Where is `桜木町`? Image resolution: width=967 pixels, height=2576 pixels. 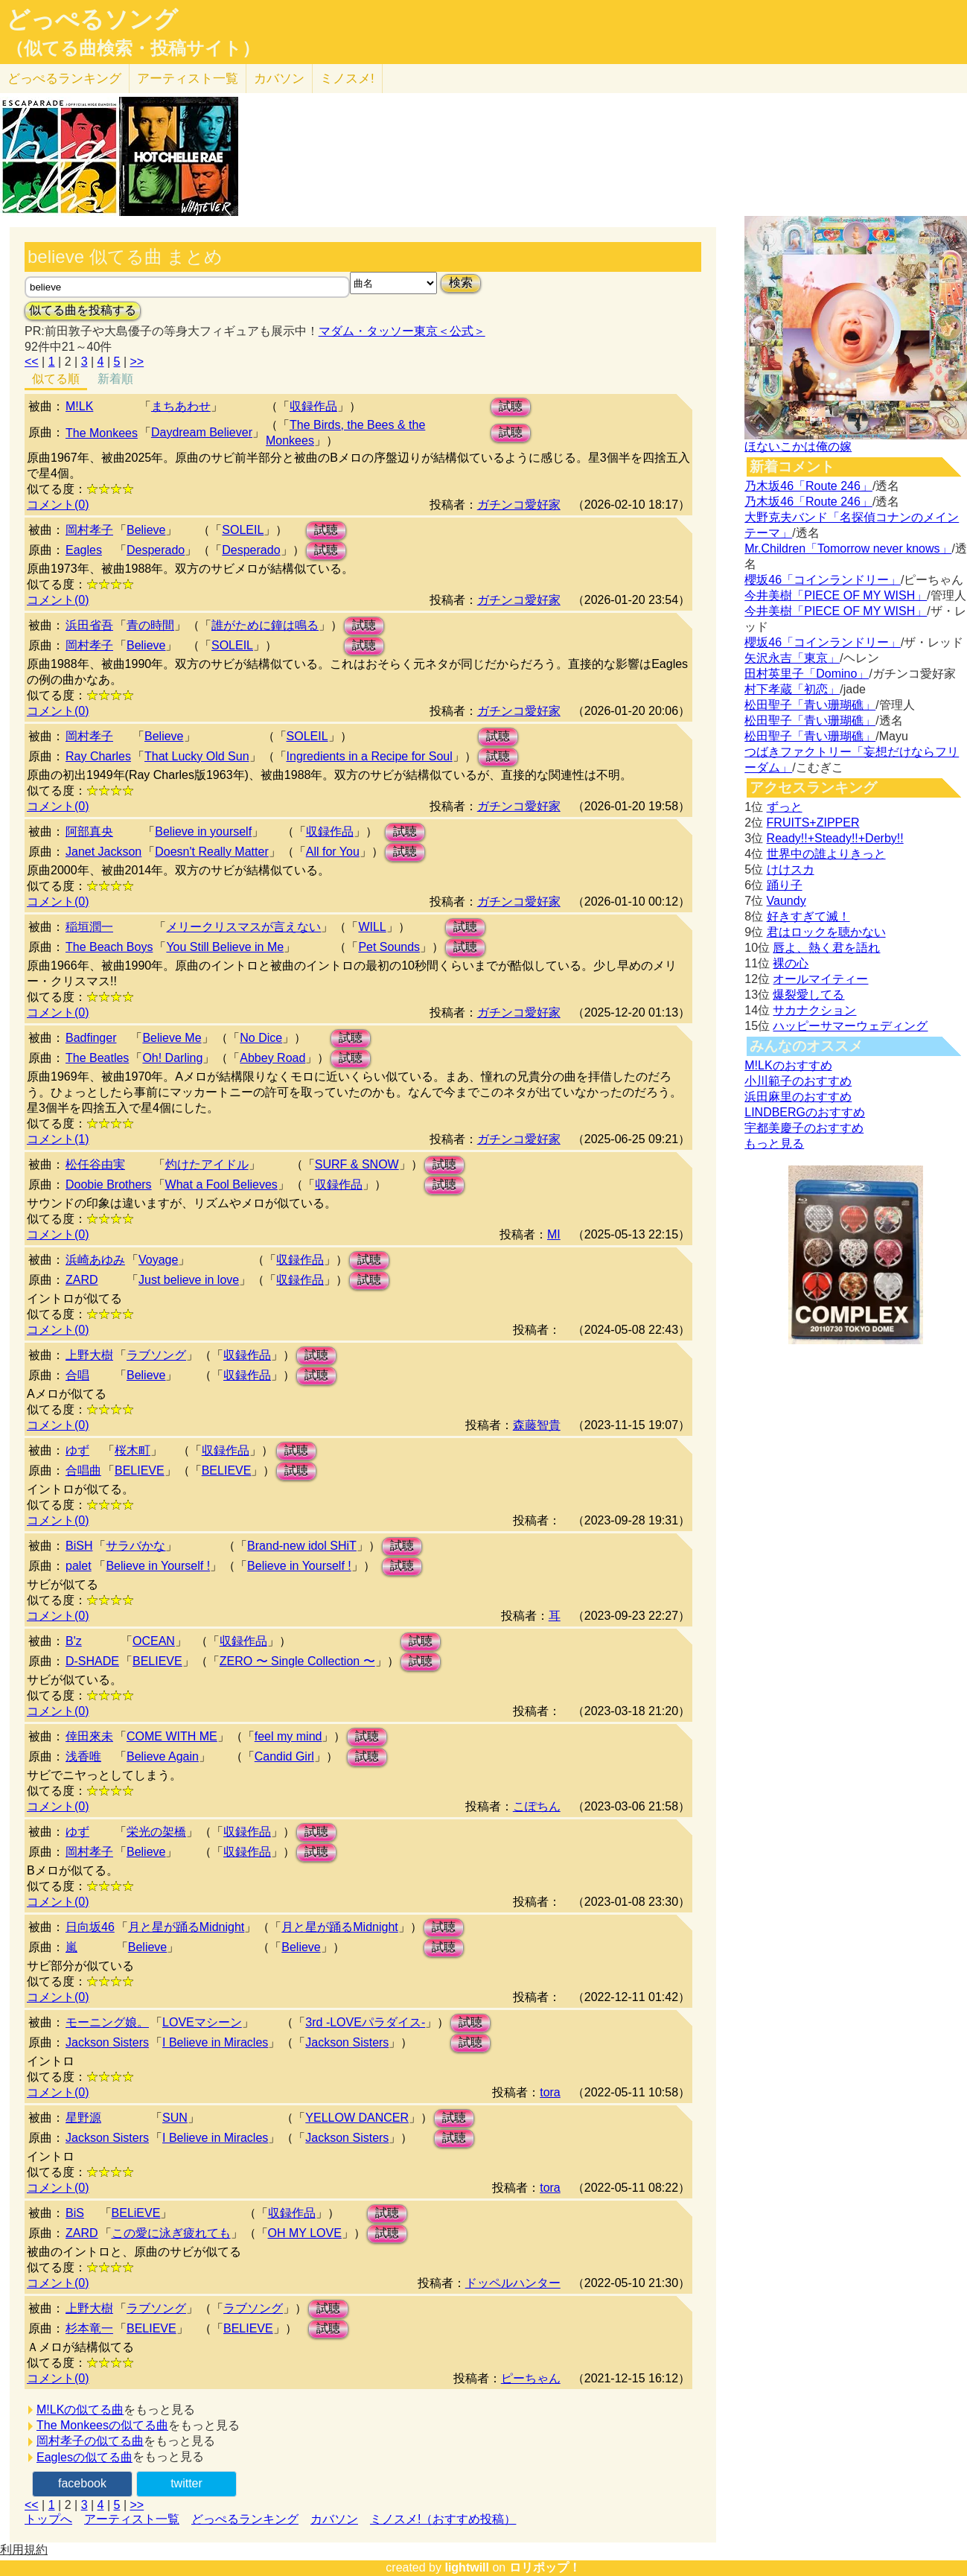 桜木町 is located at coordinates (132, 1450).